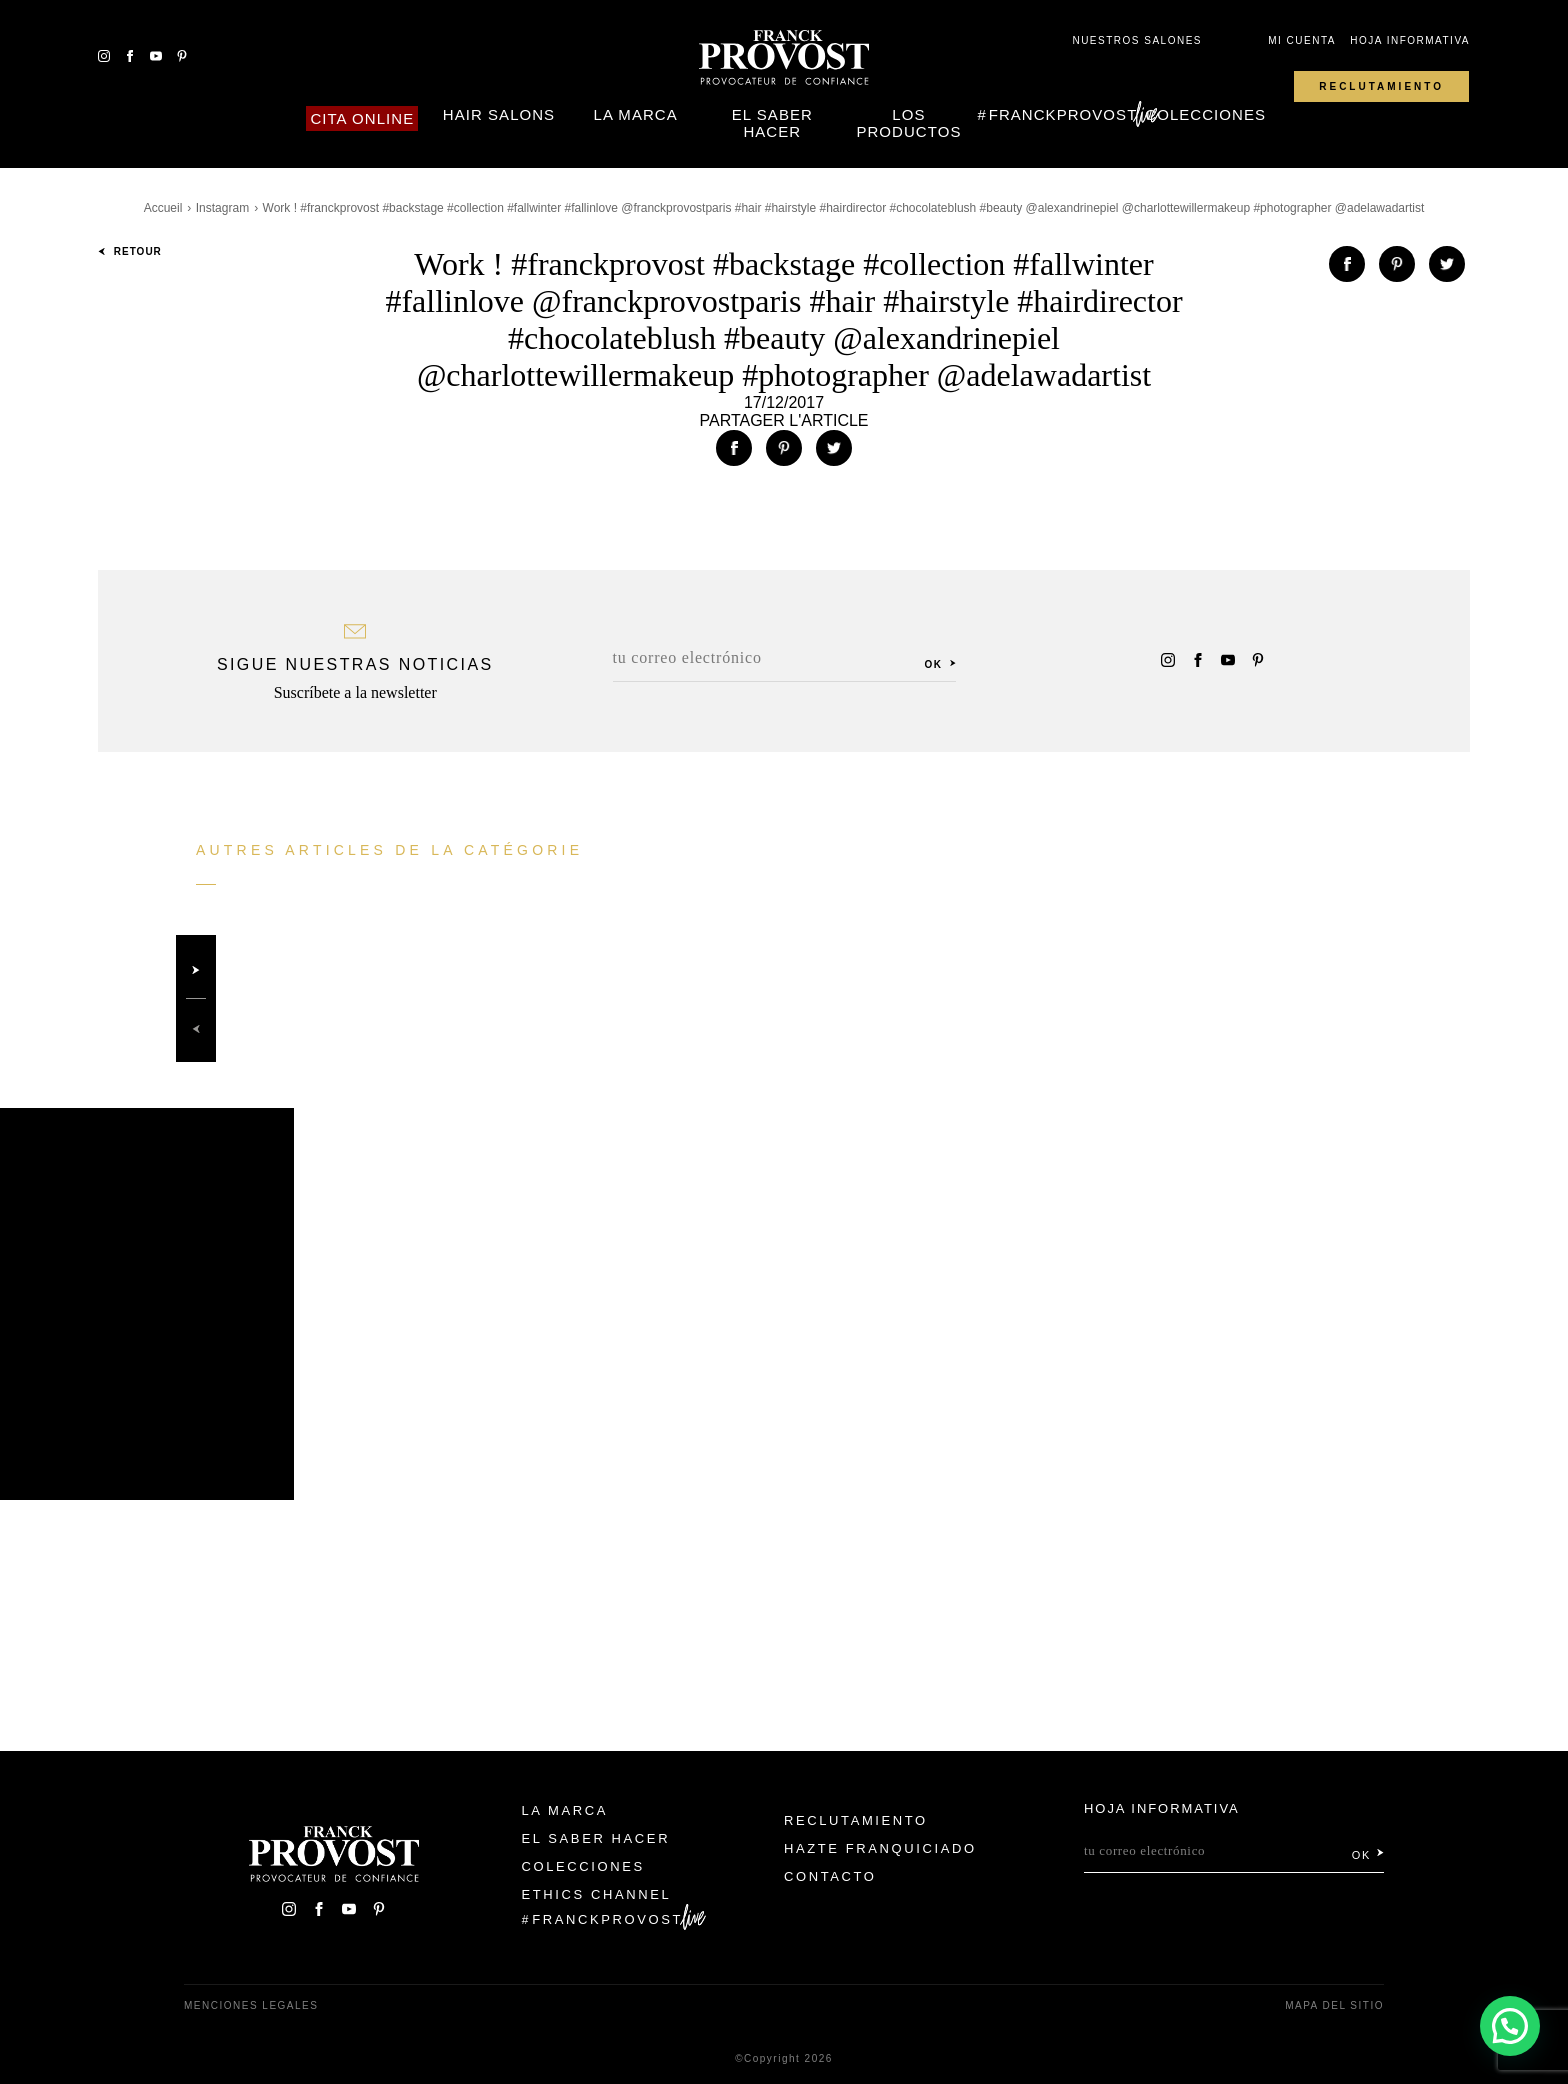 The image size is (1568, 2084). What do you see at coordinates (880, 1848) in the screenshot?
I see `Hazte franquiciado` at bounding box center [880, 1848].